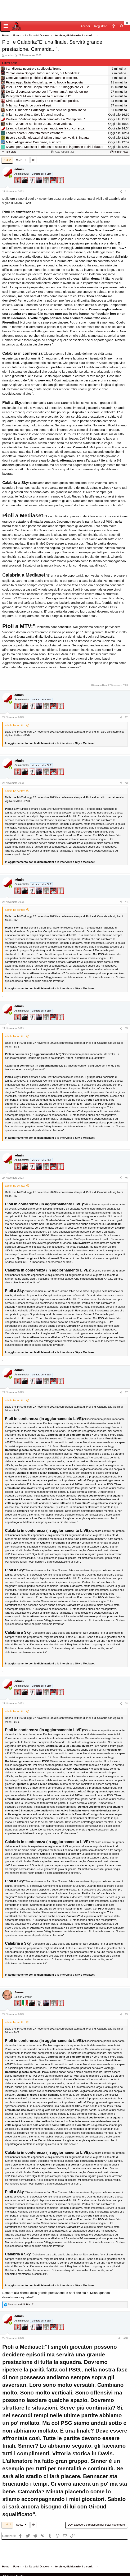 The height and width of the screenshot is (2576, 130). What do you see at coordinates (126, 1703) in the screenshot?
I see `#8` at bounding box center [126, 1703].